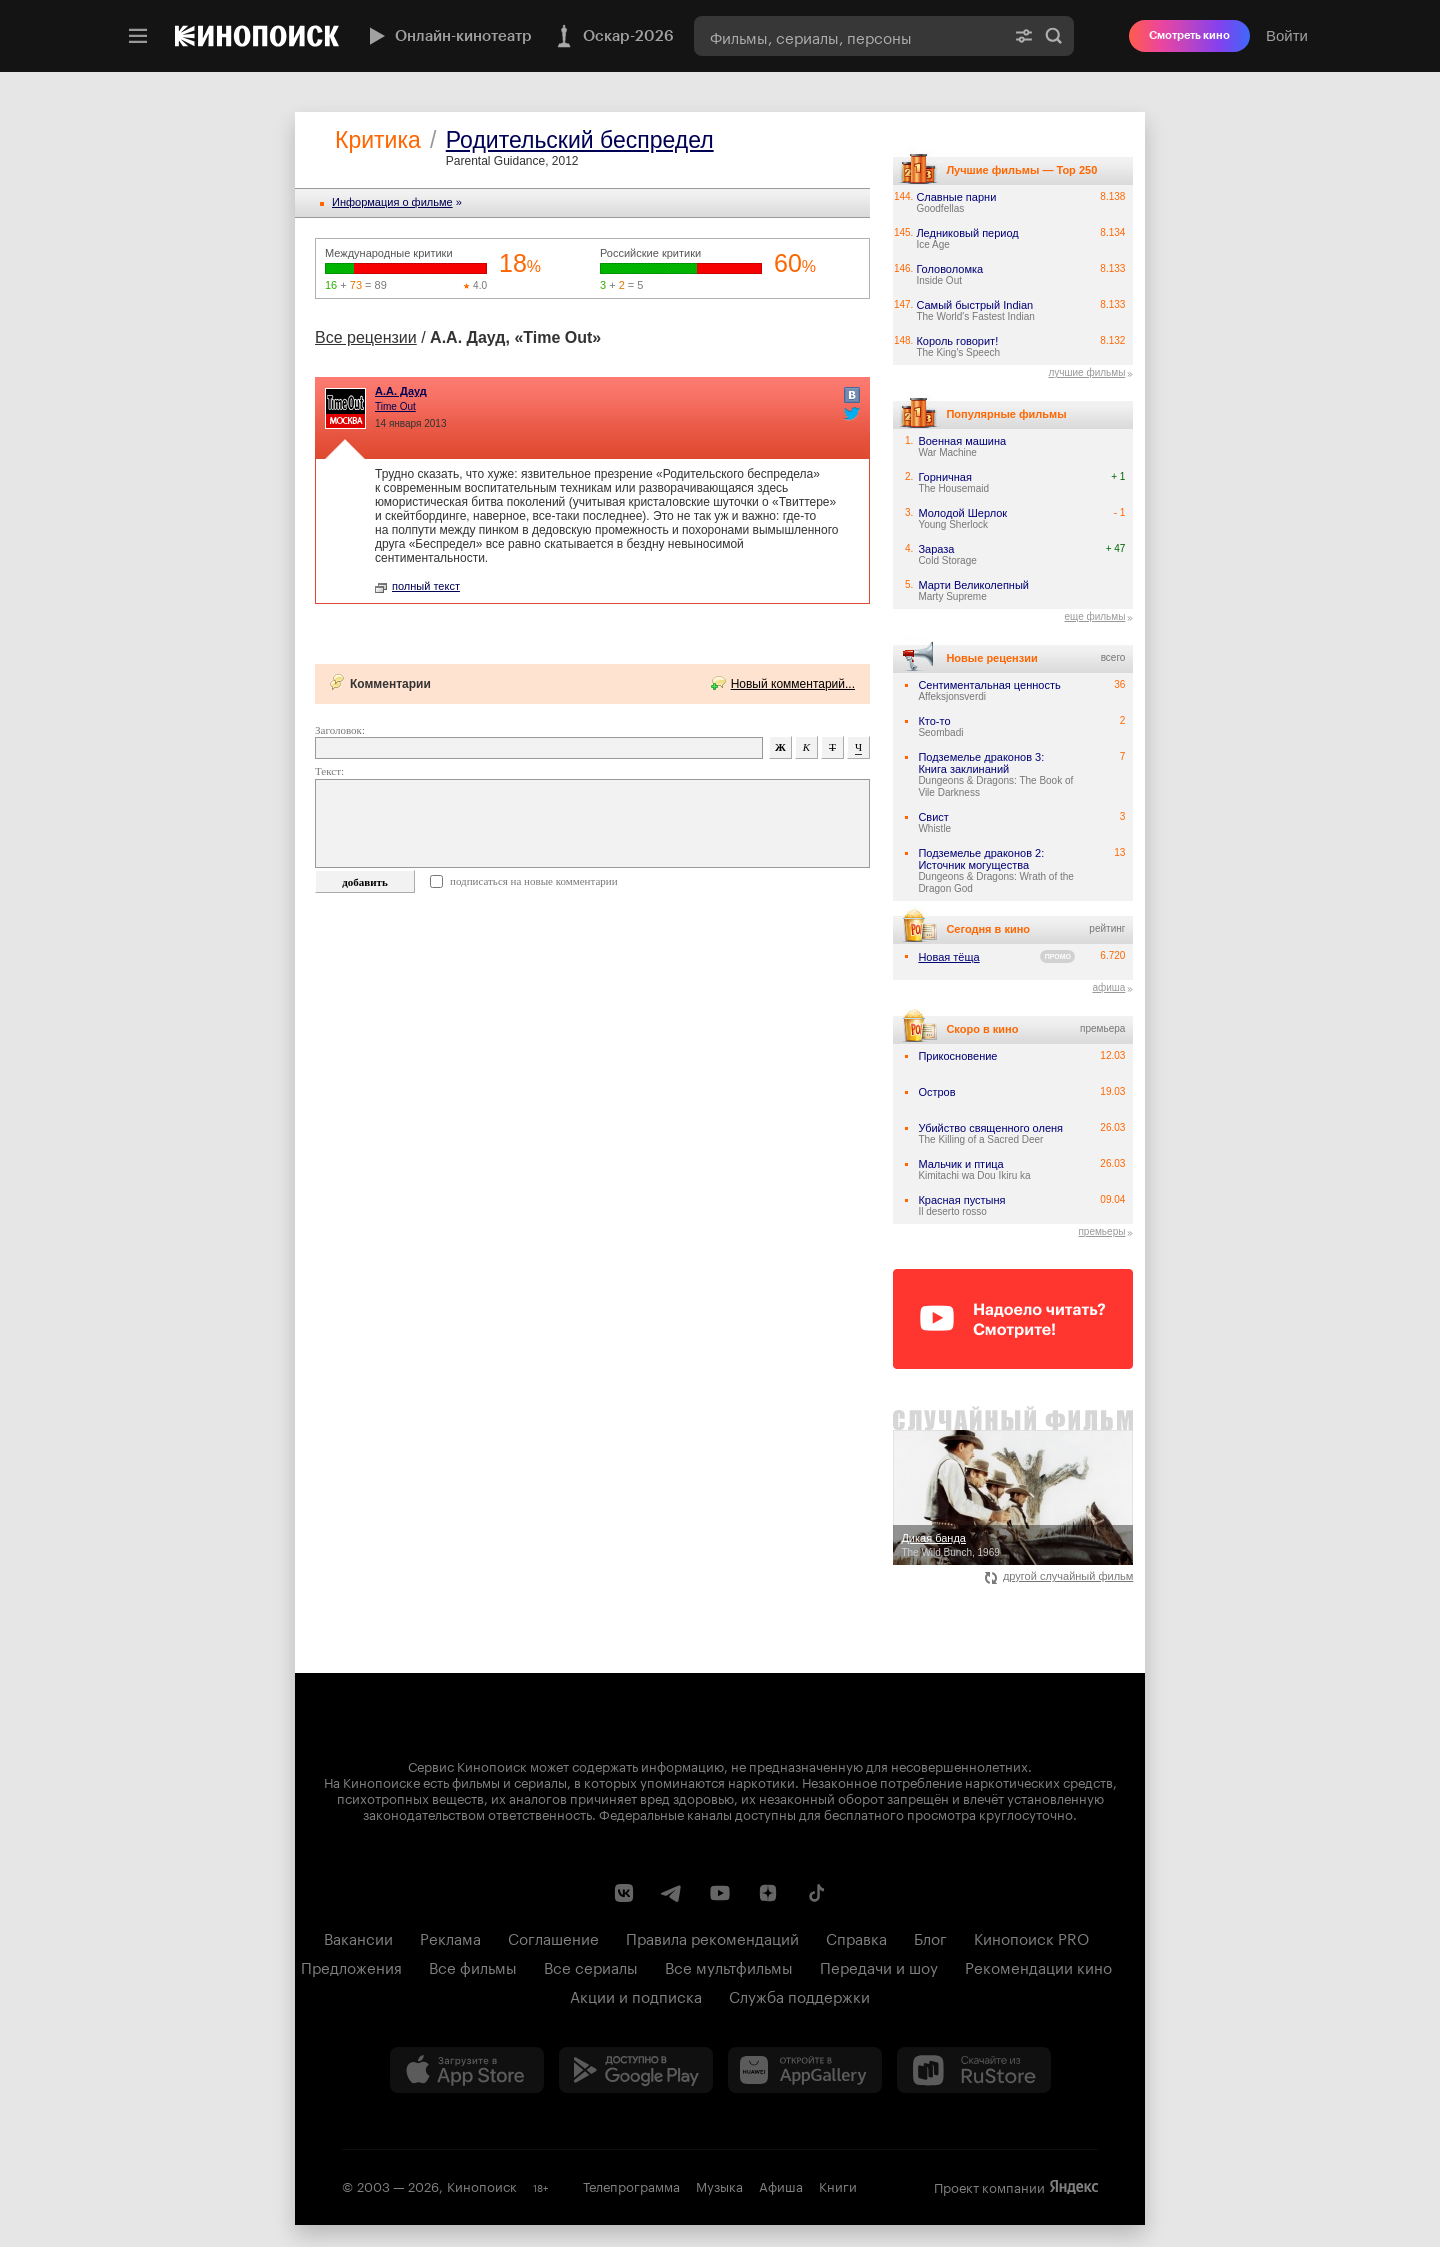 The image size is (1440, 2247). Describe the element at coordinates (930, 1937) in the screenshot. I see `Блог` at that location.